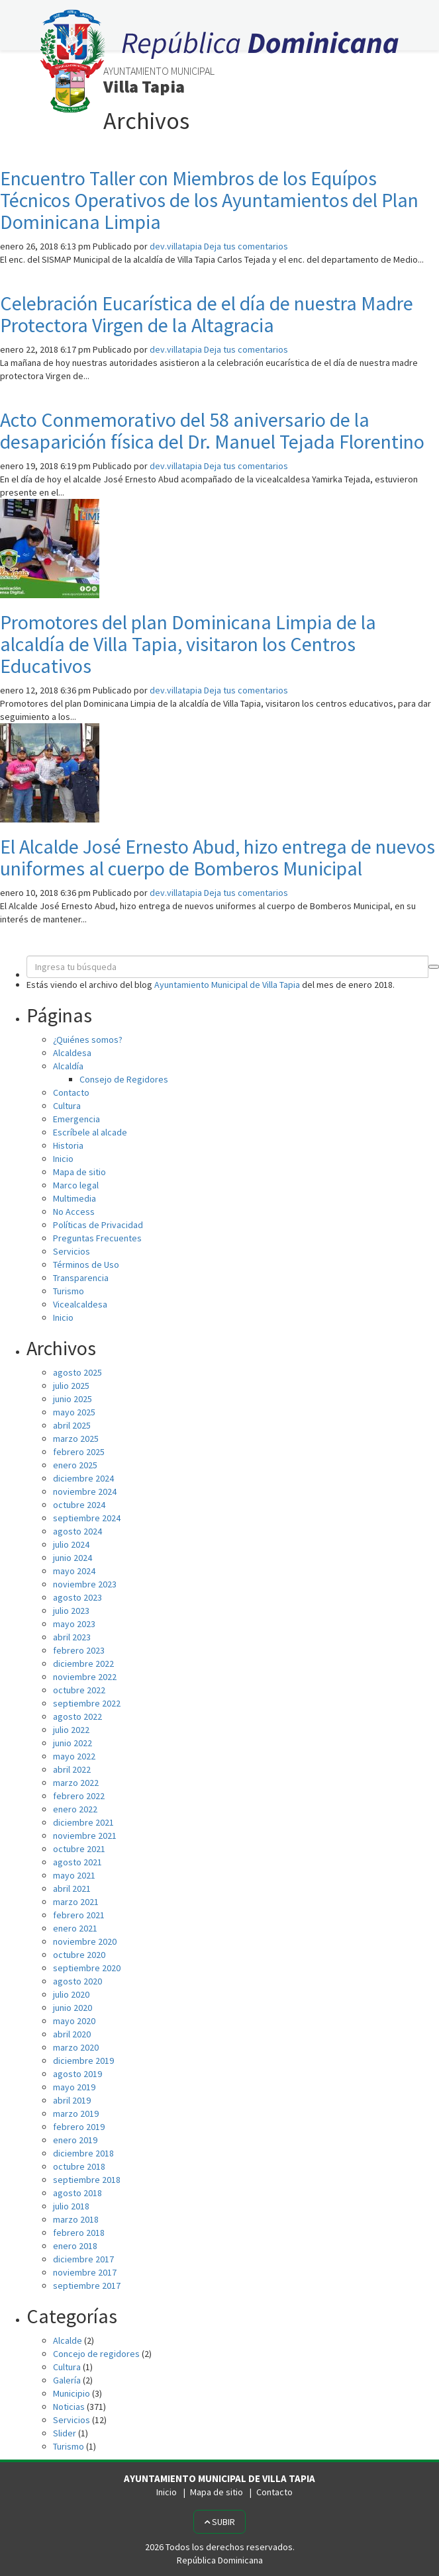 The height and width of the screenshot is (2576, 439). What do you see at coordinates (72, 1637) in the screenshot?
I see `abril 2023` at bounding box center [72, 1637].